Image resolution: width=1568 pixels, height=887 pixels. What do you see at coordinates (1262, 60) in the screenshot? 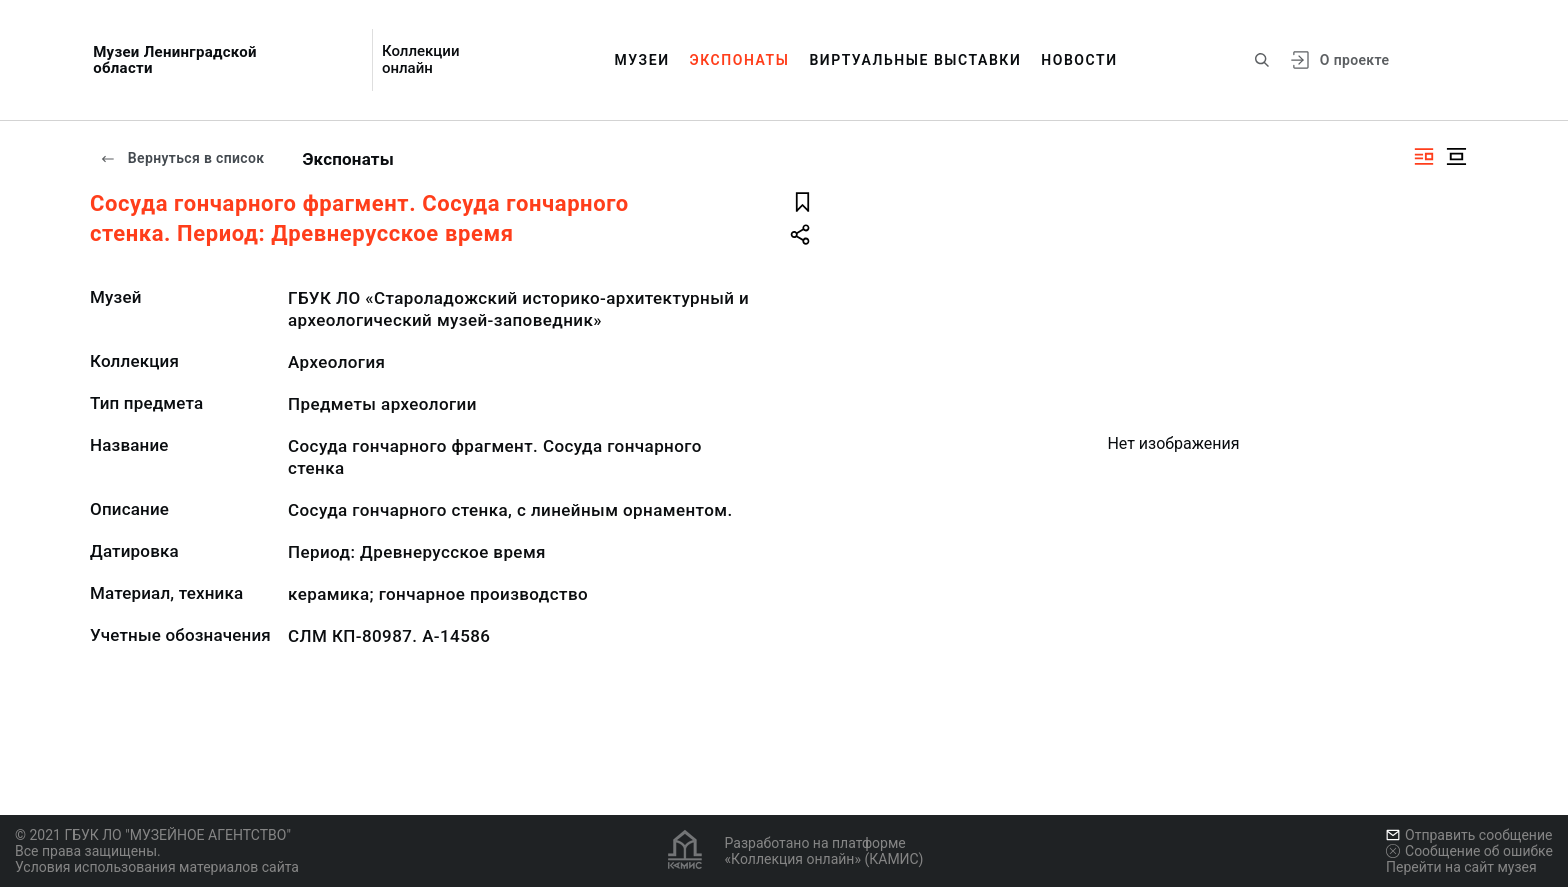
I see `[Поиск по сайту]` at bounding box center [1262, 60].